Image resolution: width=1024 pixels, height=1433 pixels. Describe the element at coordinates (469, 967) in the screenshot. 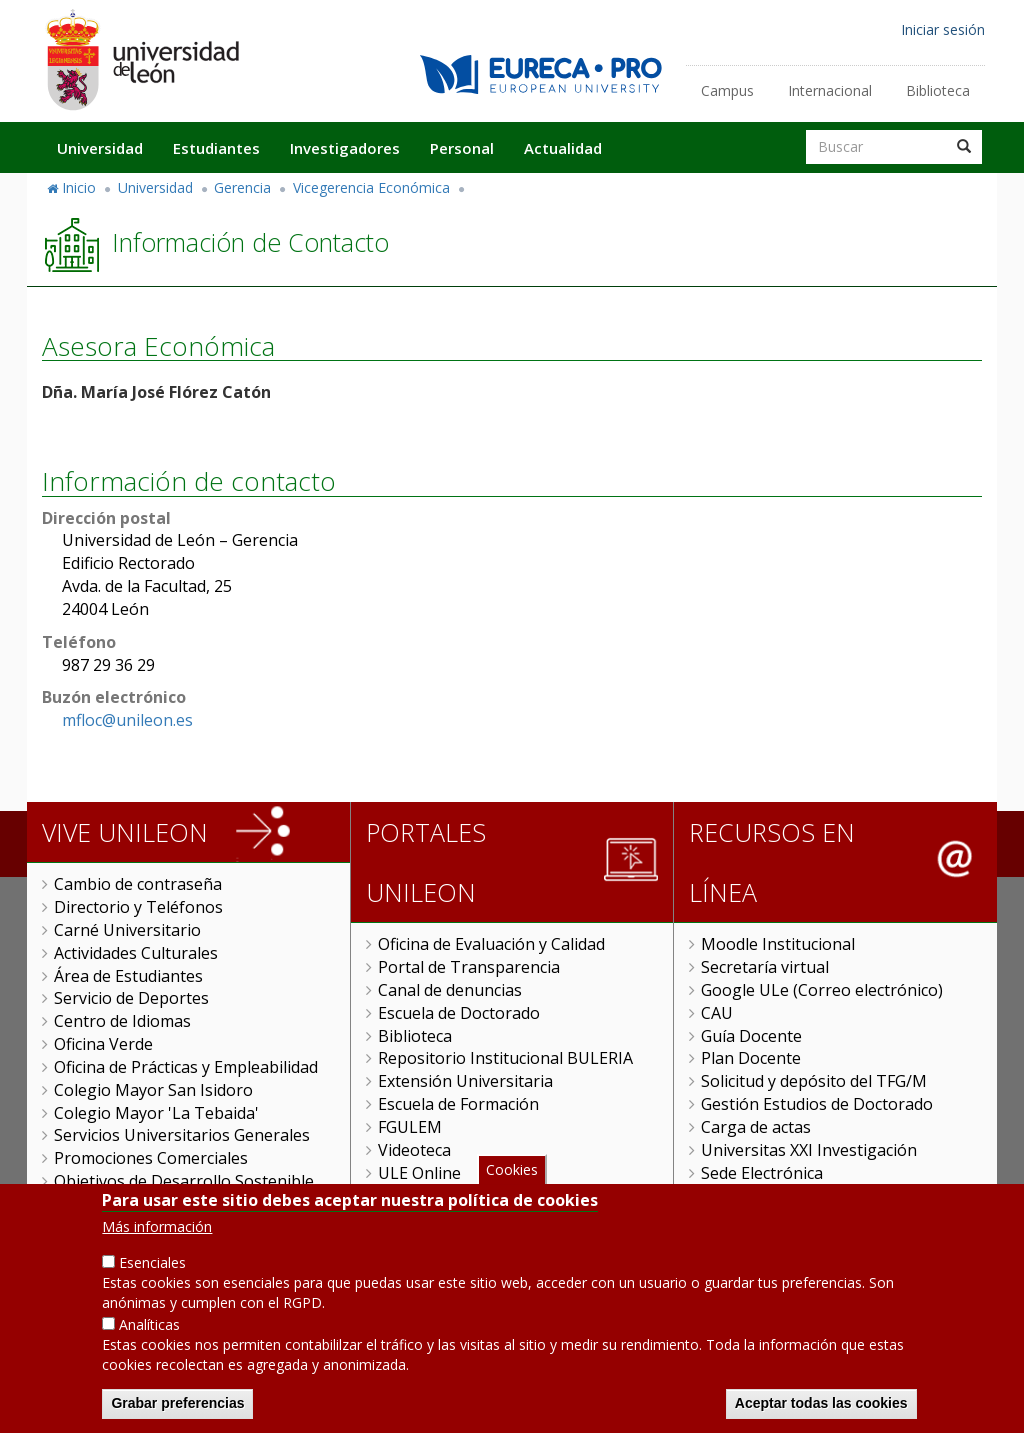

I see `Portal de Transparencia` at that location.